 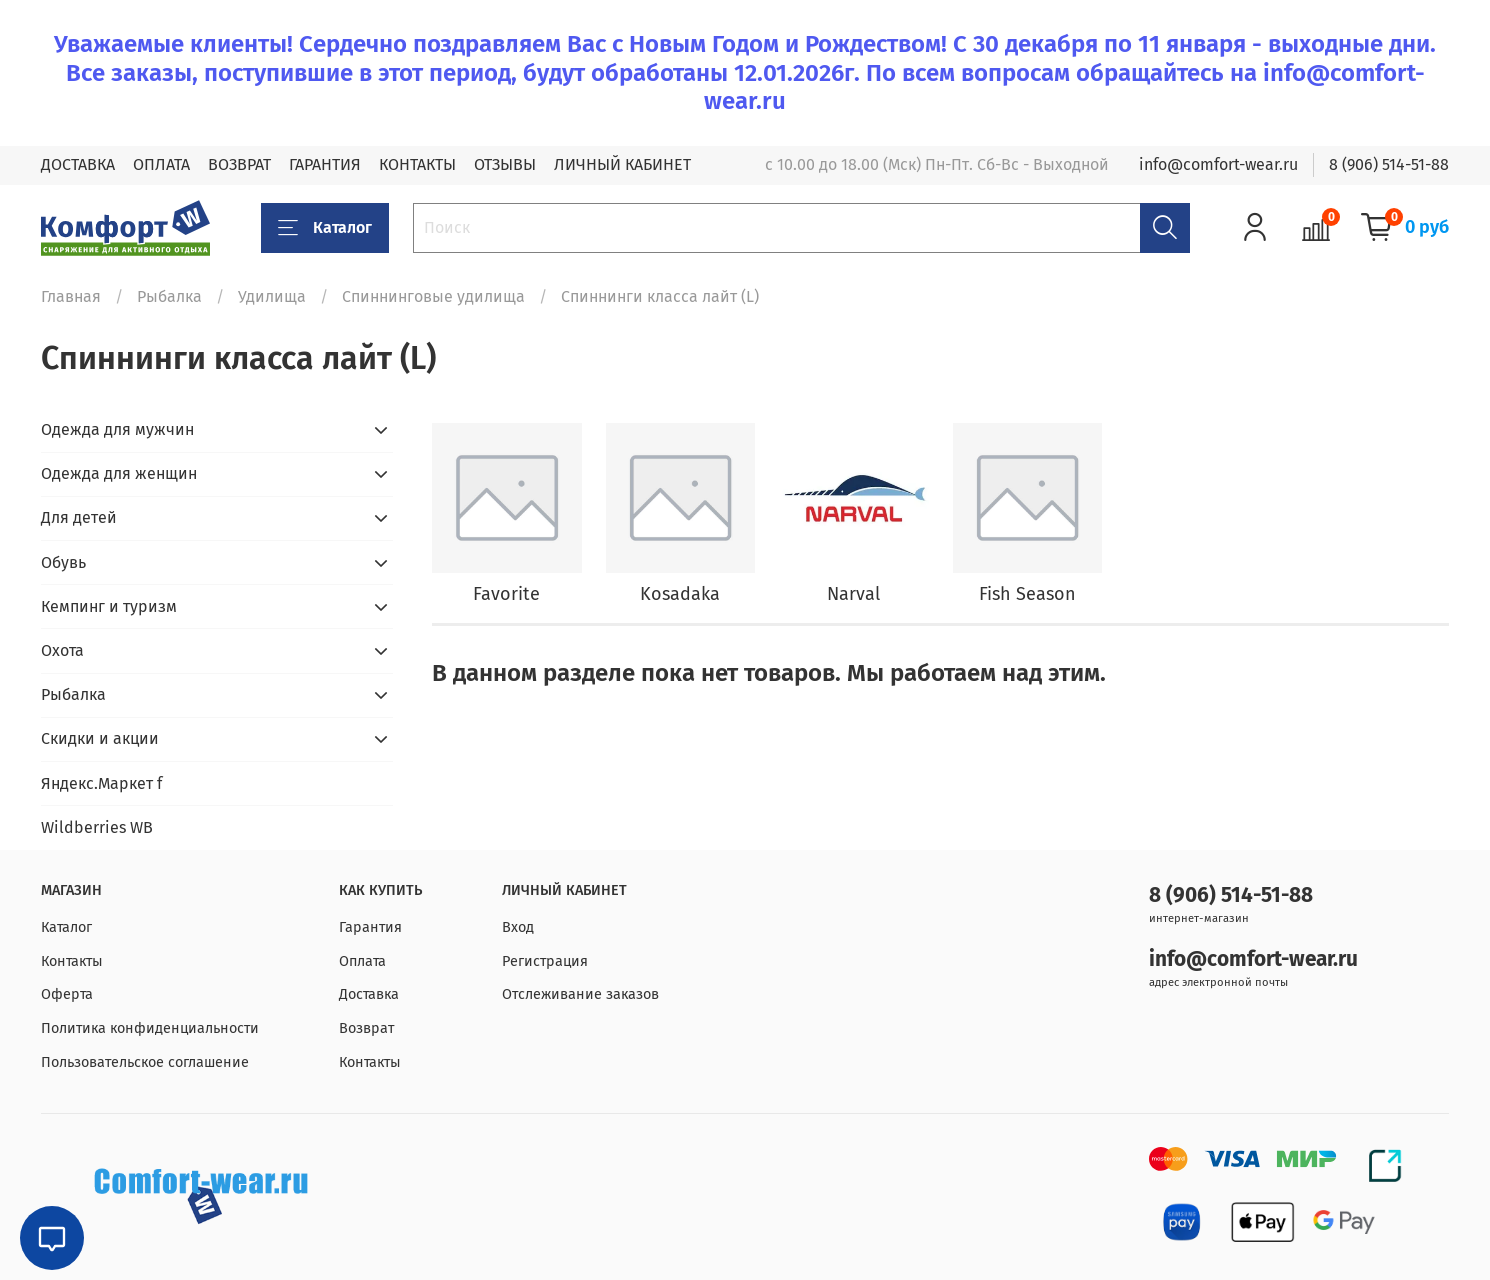 I want to click on Доставка, so click(x=369, y=994).